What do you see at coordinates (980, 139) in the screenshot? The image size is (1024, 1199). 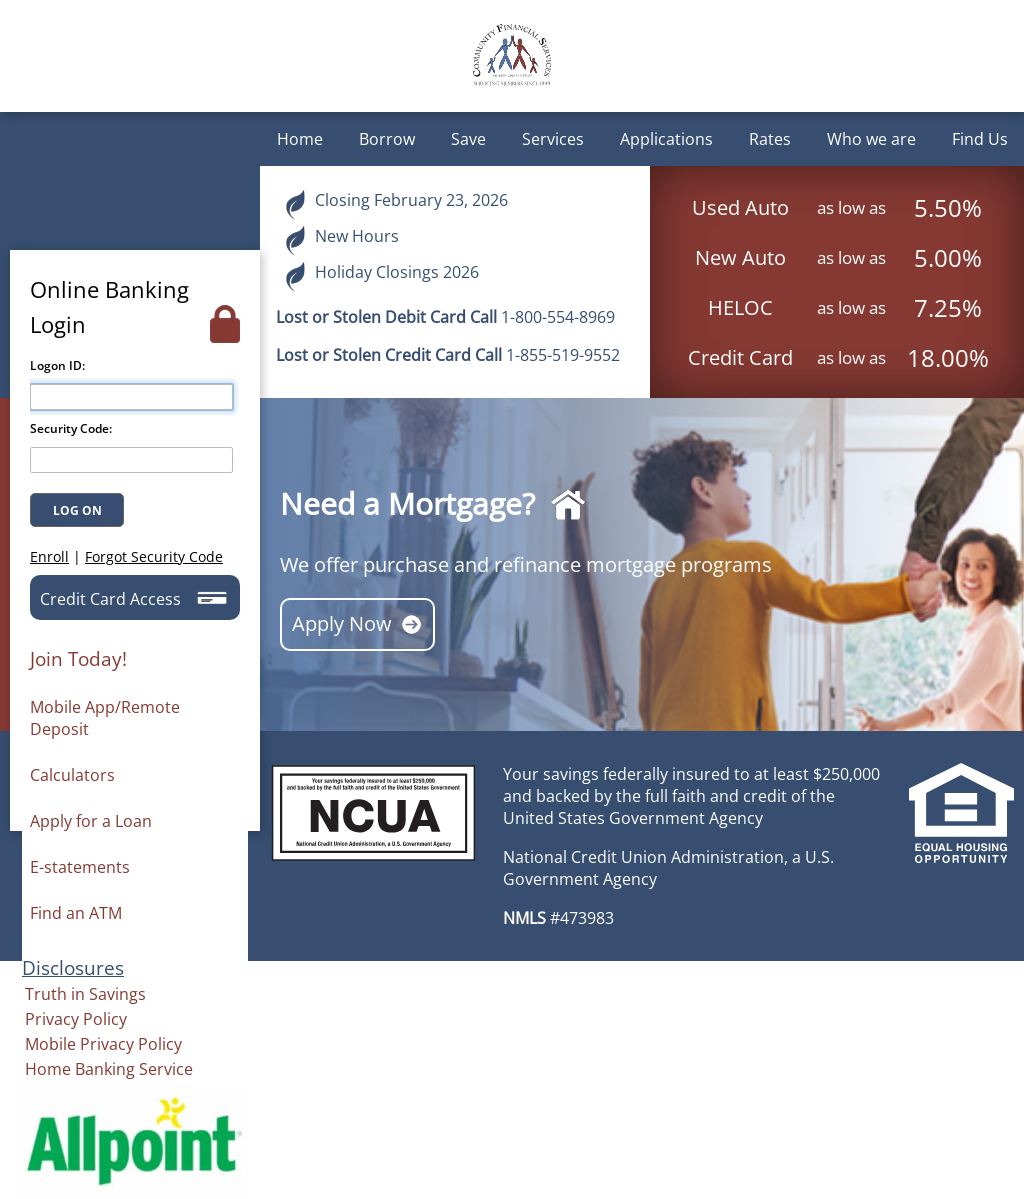 I see `Find Us` at bounding box center [980, 139].